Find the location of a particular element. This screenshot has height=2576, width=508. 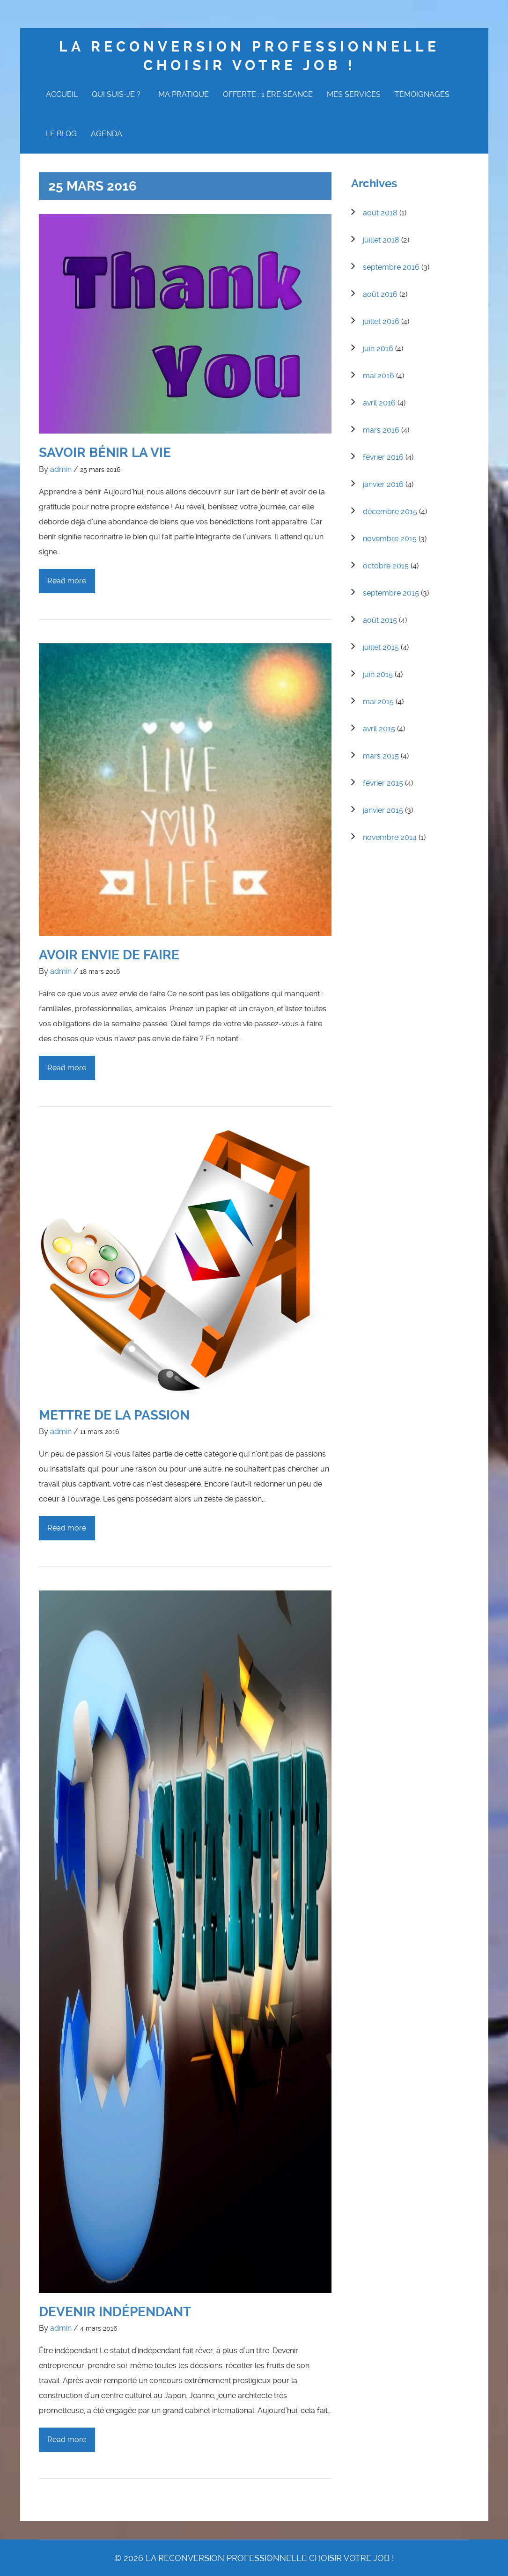

novembre 2015 is located at coordinates (390, 538).